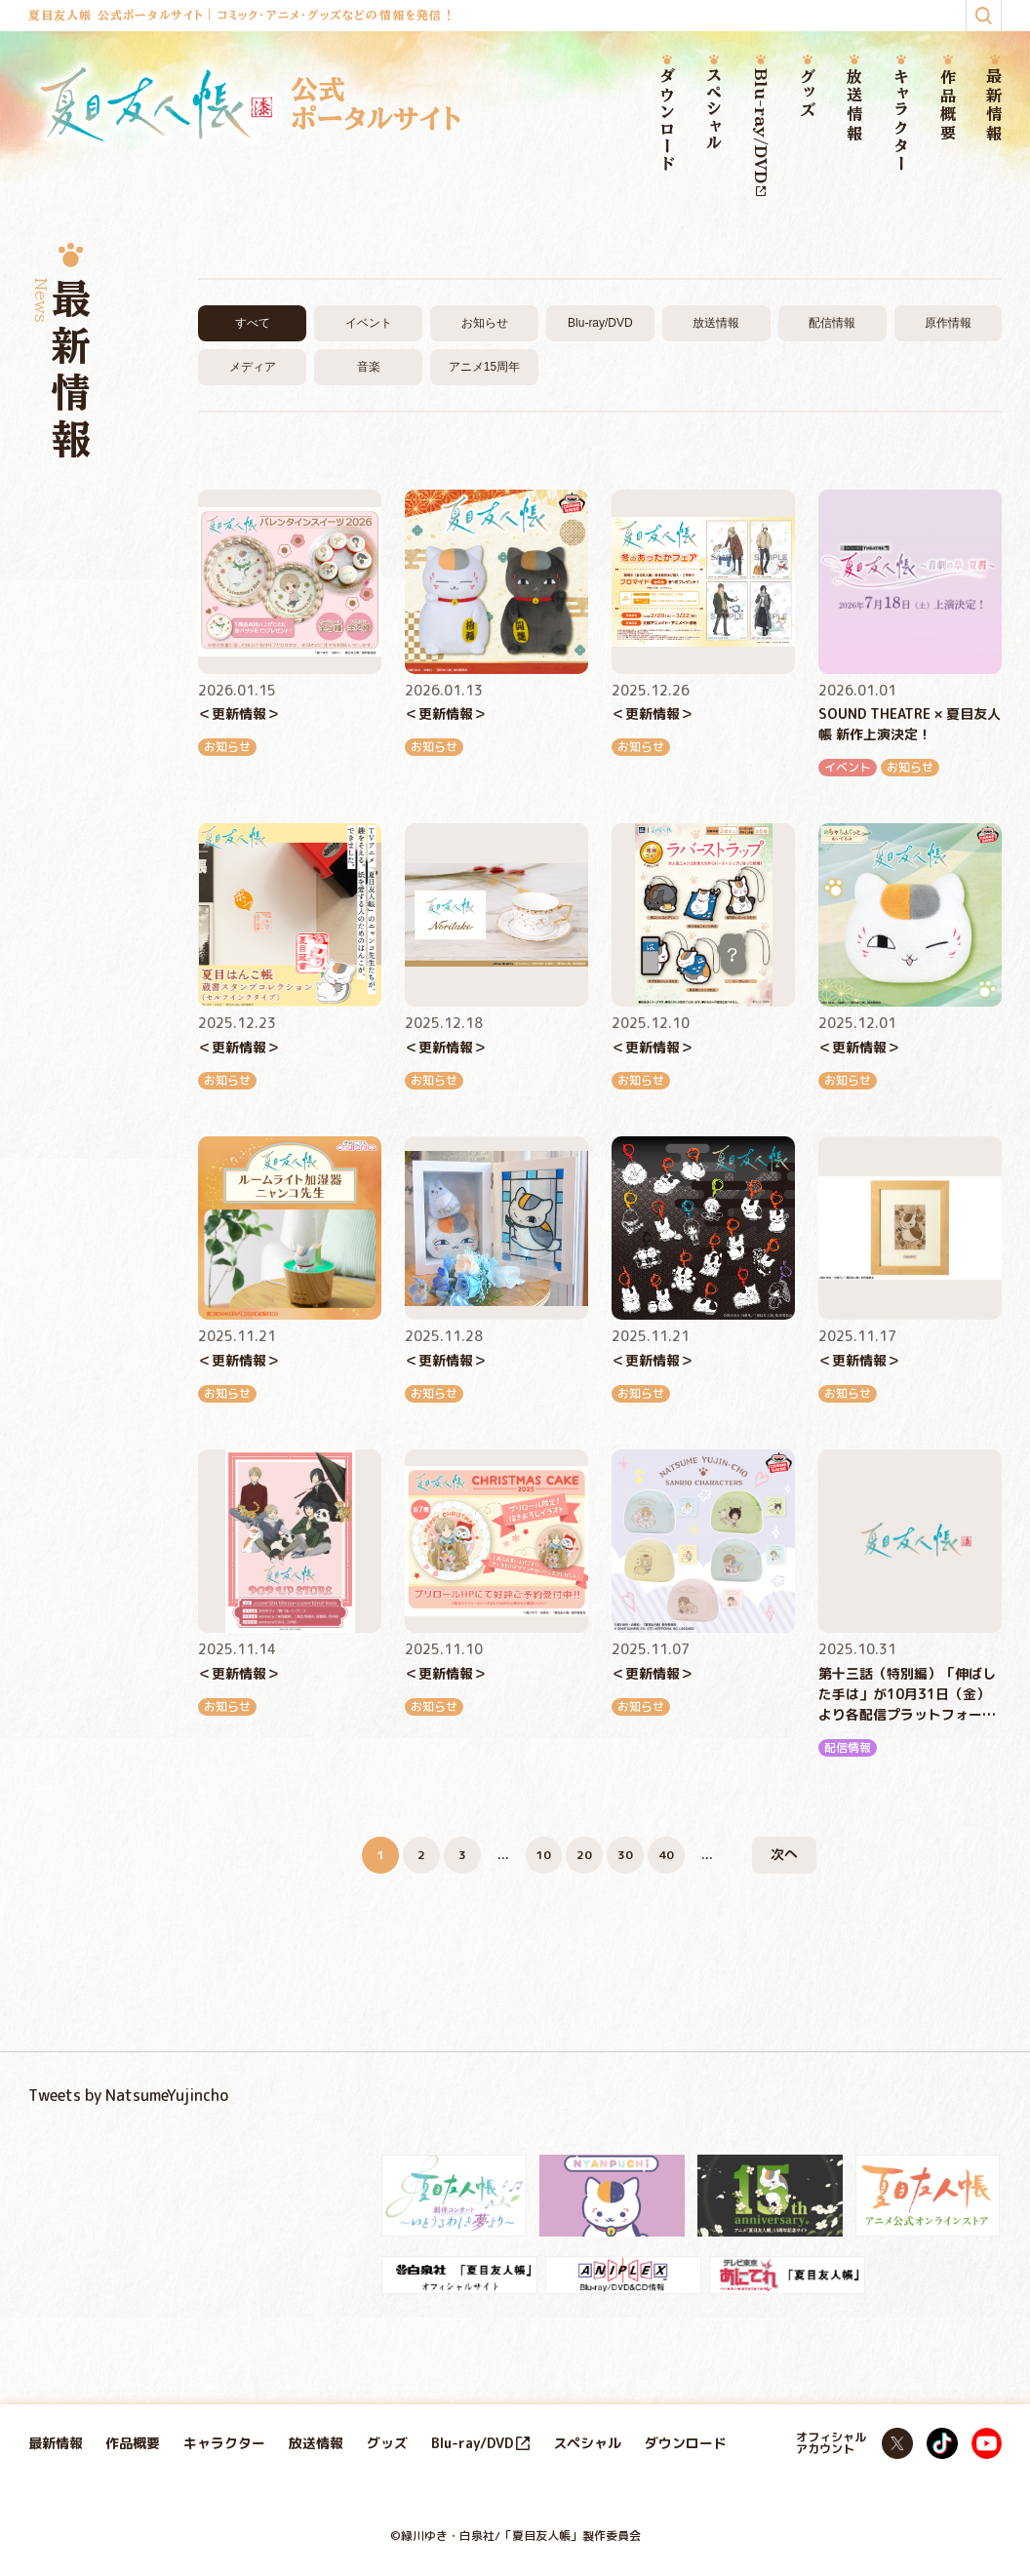 This screenshot has width=1030, height=2576. I want to click on Tweets by NatsumeYujincho, so click(128, 2095).